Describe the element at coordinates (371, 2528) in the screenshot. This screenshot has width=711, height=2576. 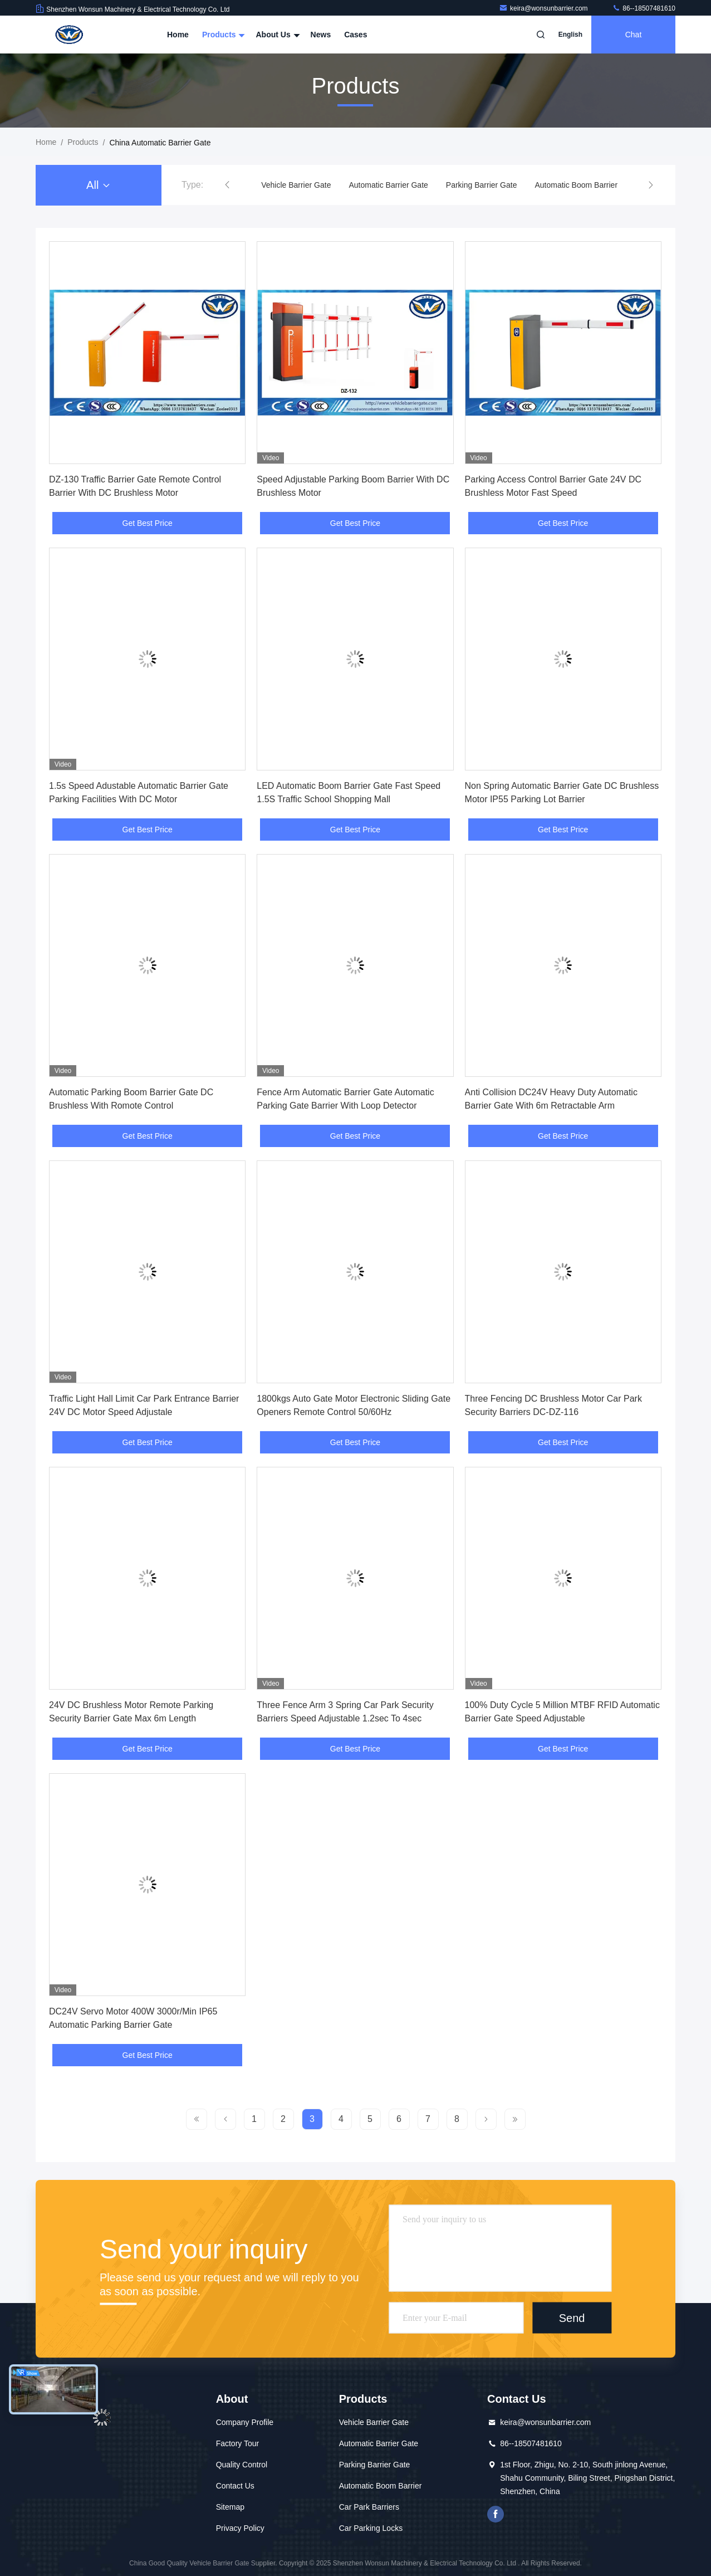
I see `Car Parking Locks` at that location.